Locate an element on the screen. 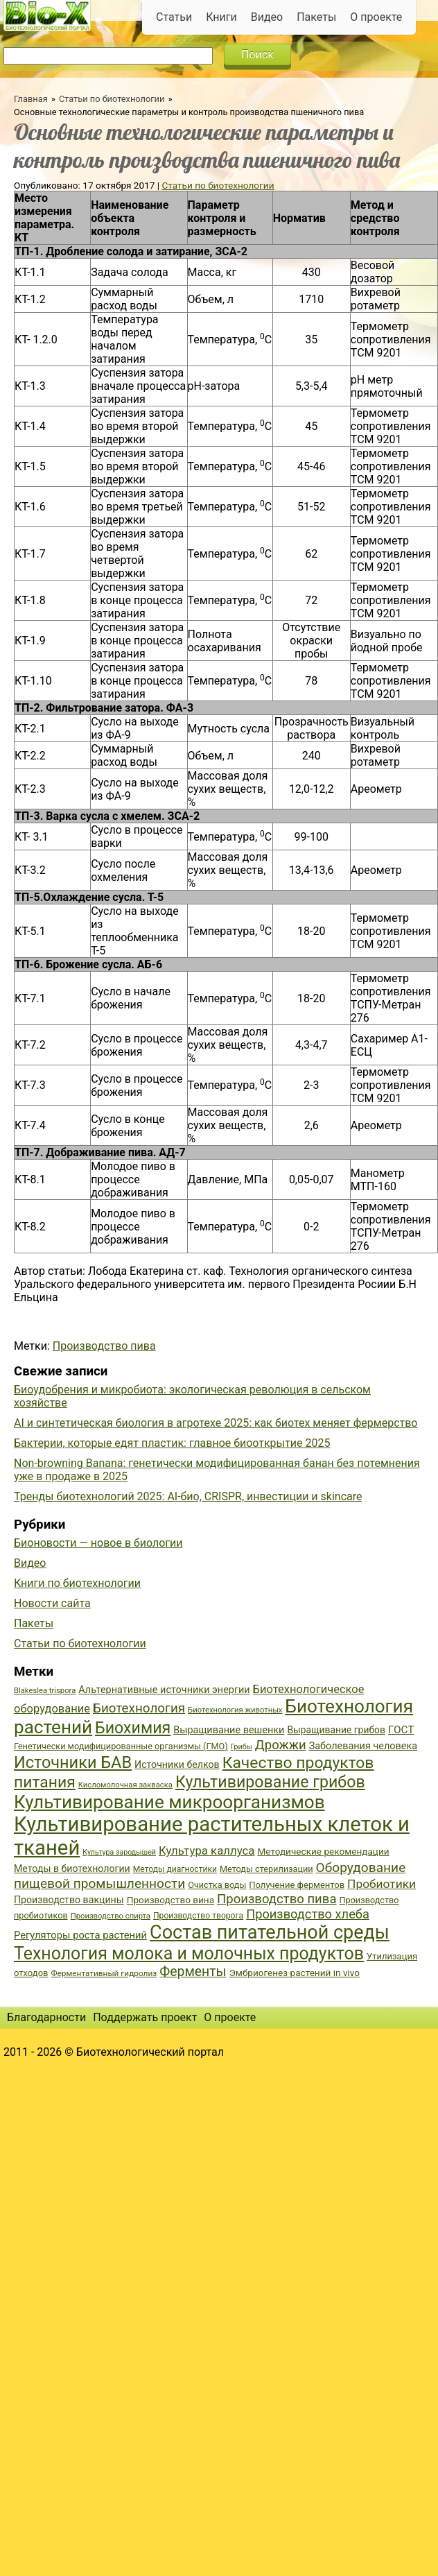 The image size is (438, 2576). Заболевания человека [Заболевания человека (44 элемента)] is located at coordinates (363, 1746).